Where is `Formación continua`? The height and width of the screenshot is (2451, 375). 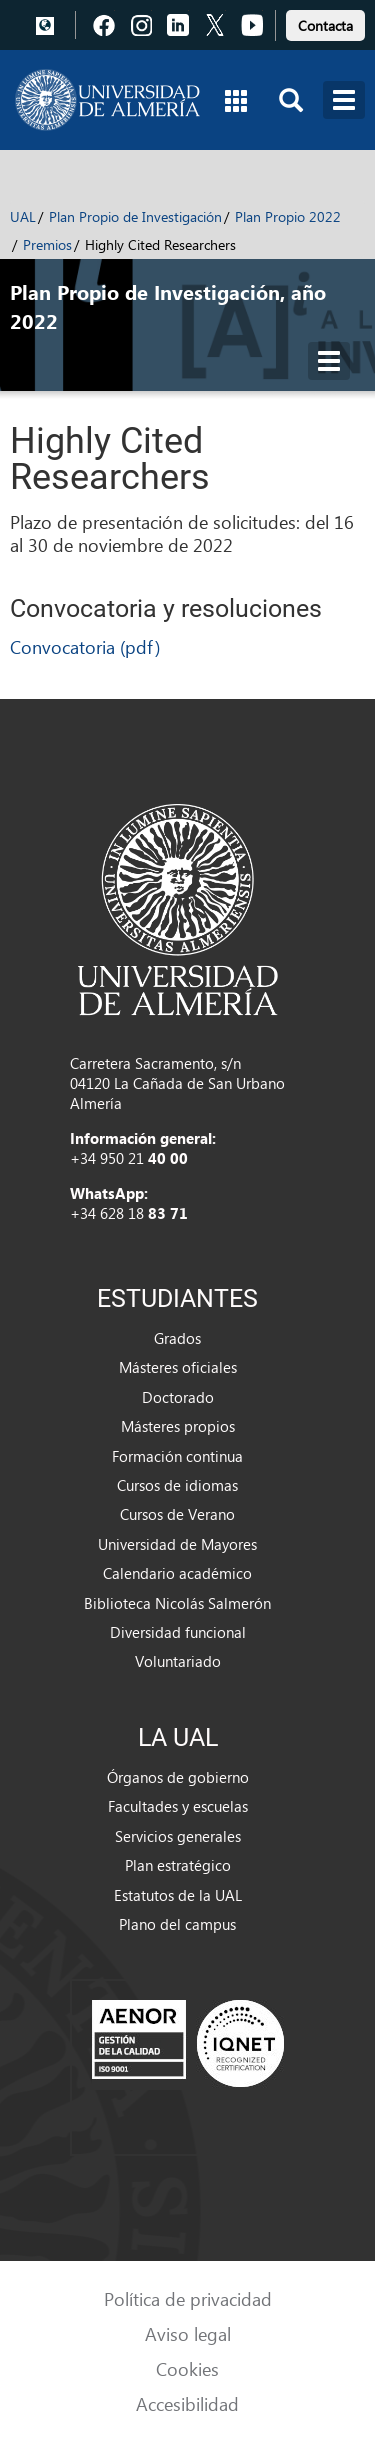
Formación continua is located at coordinates (177, 1456).